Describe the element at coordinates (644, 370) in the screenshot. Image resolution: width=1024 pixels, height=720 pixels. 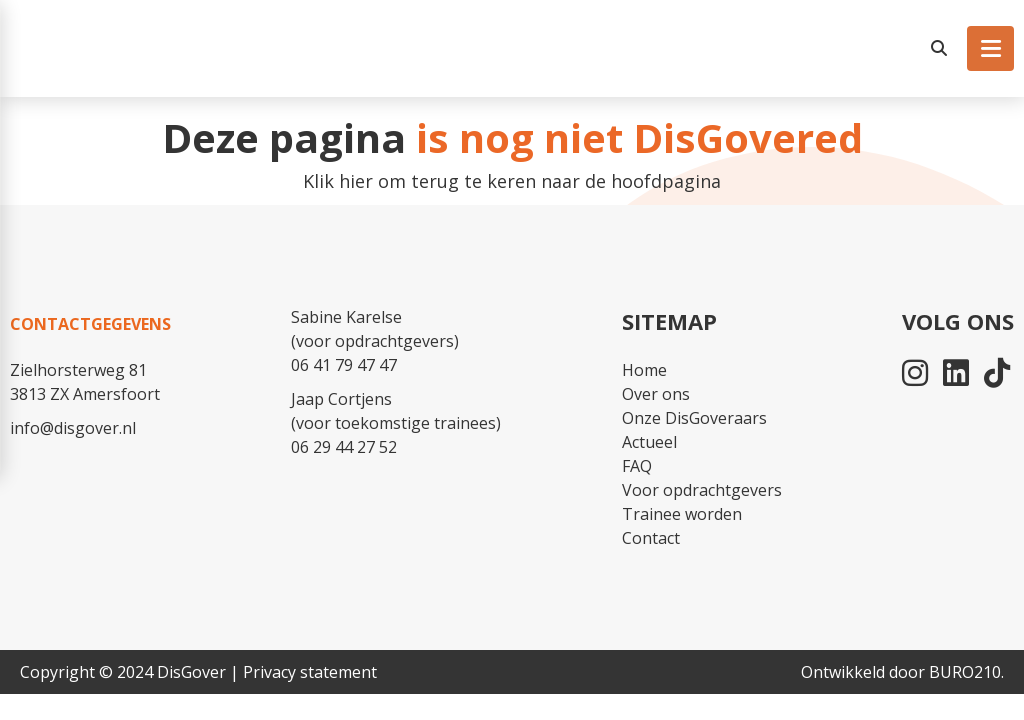
I see `Home` at that location.